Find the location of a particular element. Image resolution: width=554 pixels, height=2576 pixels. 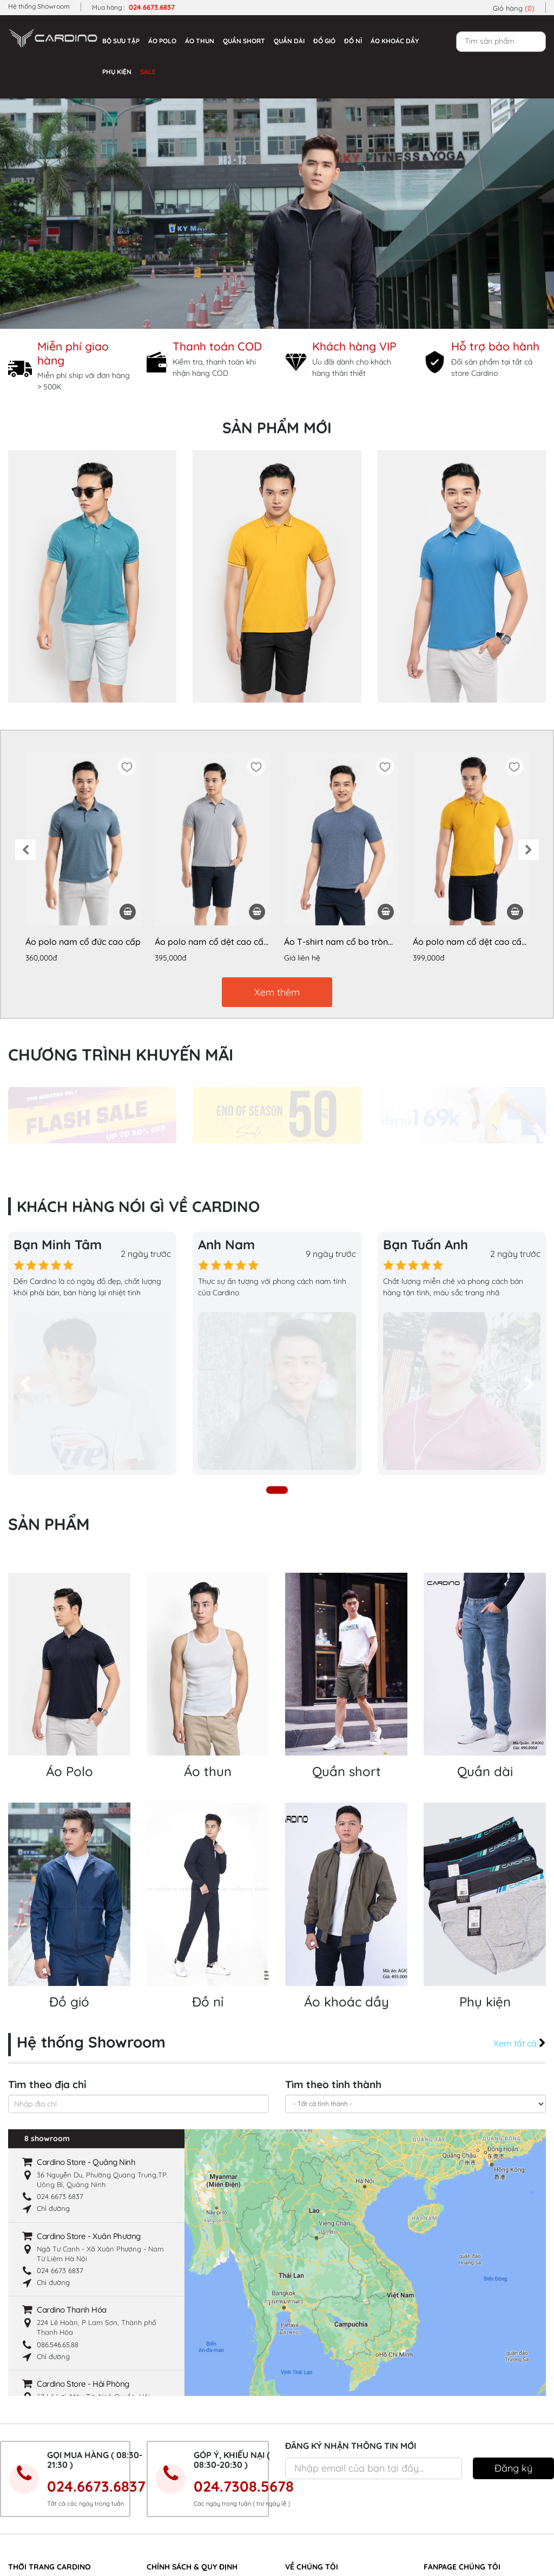

Áo T-shirt nam cổ bo tròn cao cấp is located at coordinates (336, 941).